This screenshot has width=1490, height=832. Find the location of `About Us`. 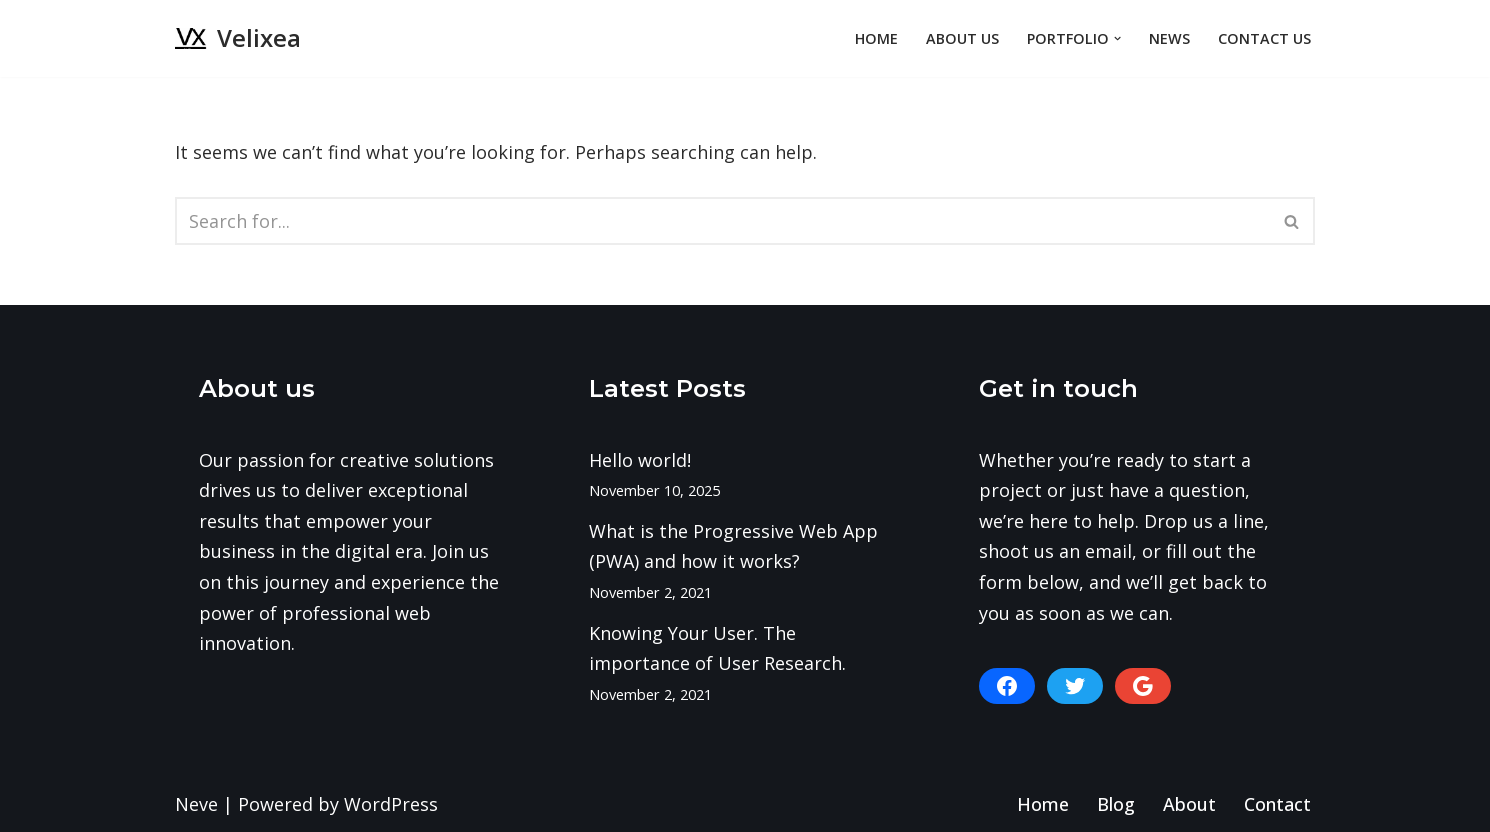

About Us is located at coordinates (962, 38).